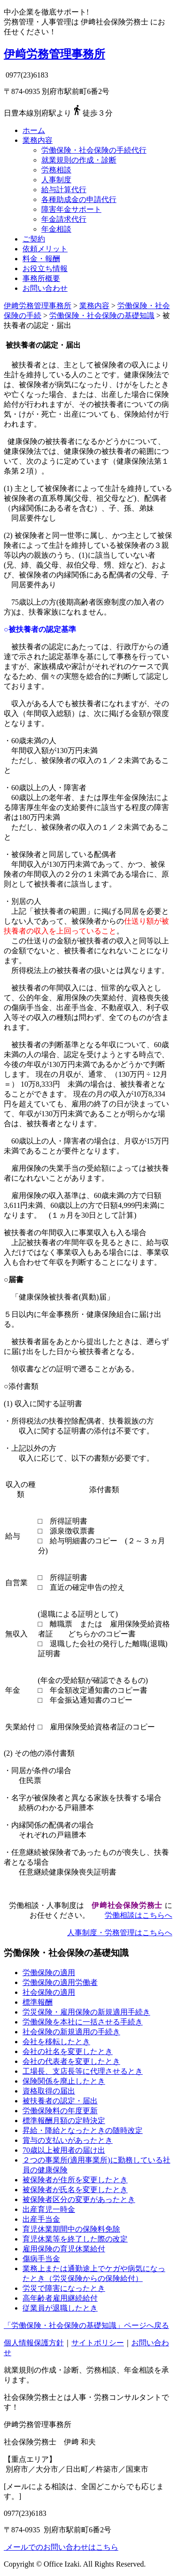 This screenshot has height=2576, width=176. I want to click on 労働保険・社会保険の基礎知識, so click(101, 315).